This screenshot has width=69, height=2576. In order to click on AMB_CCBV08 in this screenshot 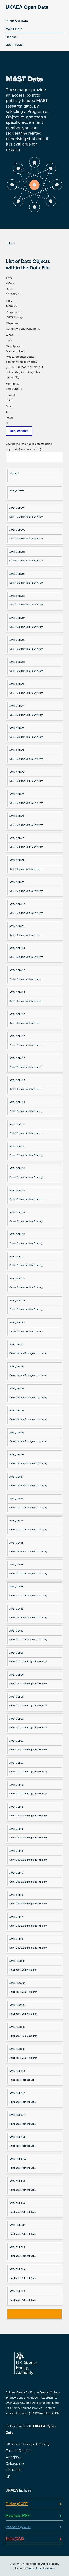, I will do `click(17, 640)`.